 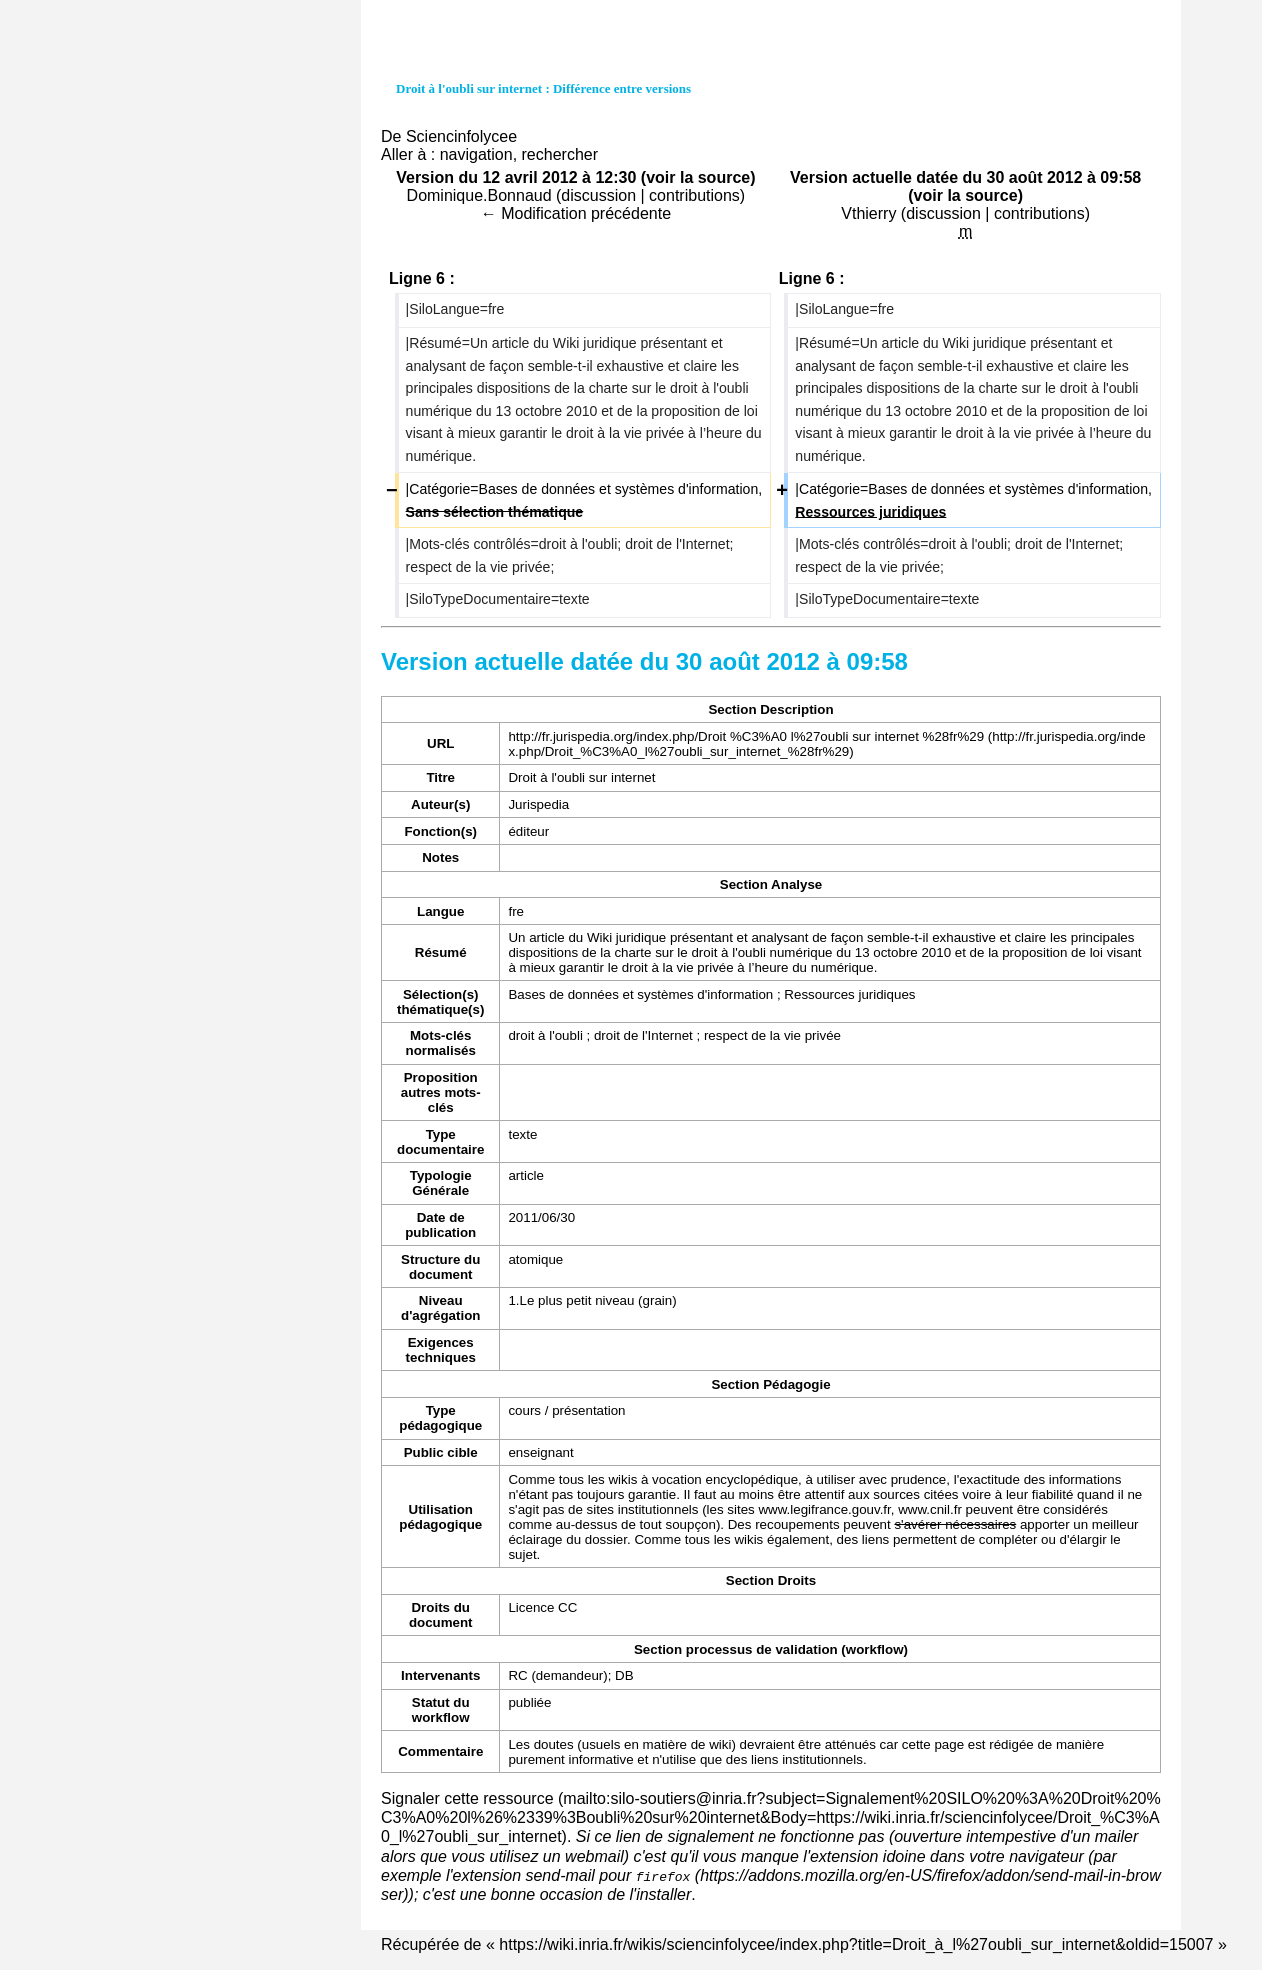 What do you see at coordinates (965, 177) in the screenshot?
I see `Version actuelle datée du 30 août 2012 à 09:58` at bounding box center [965, 177].